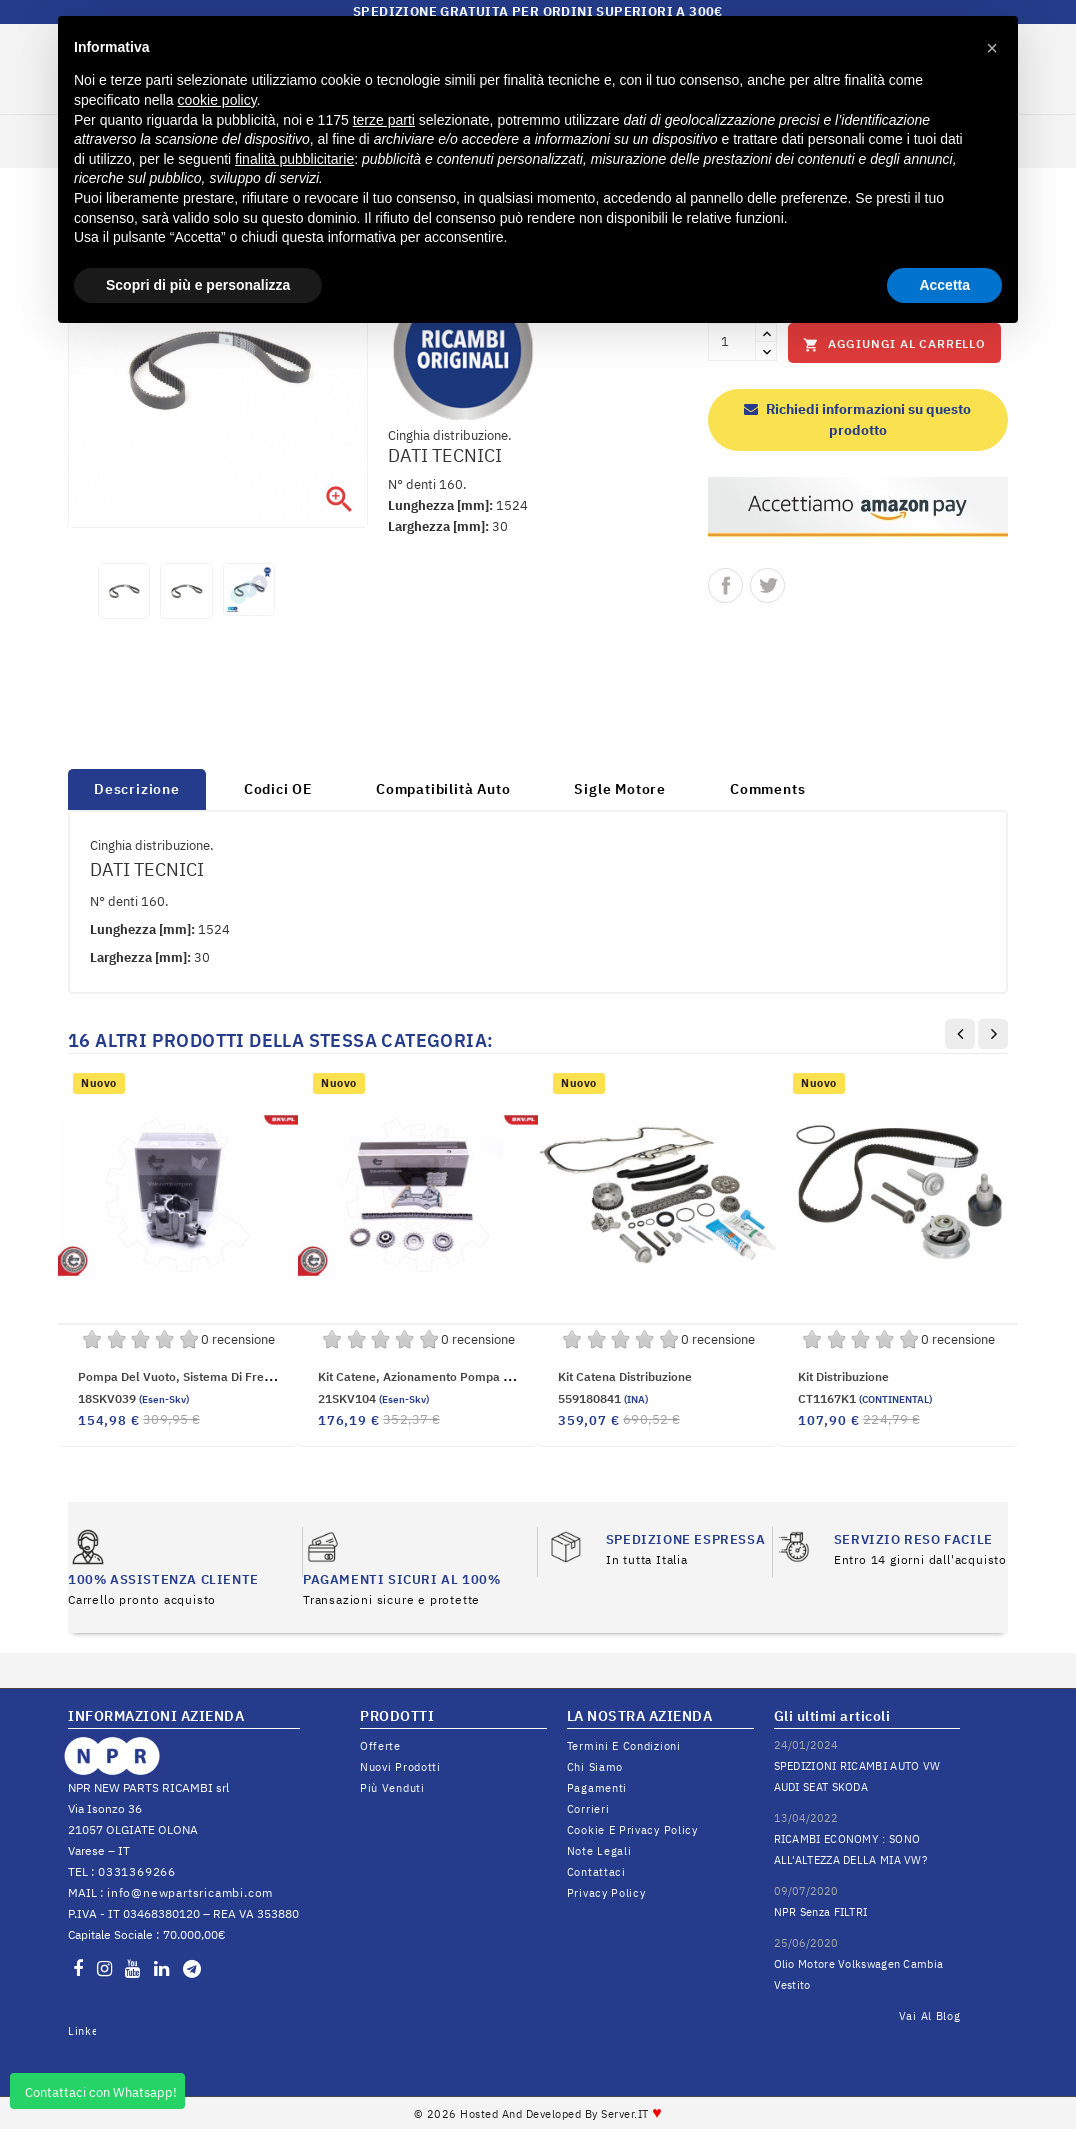 The width and height of the screenshot is (1076, 2129). Describe the element at coordinates (133, 1398) in the screenshot. I see `18SKV039` at that location.